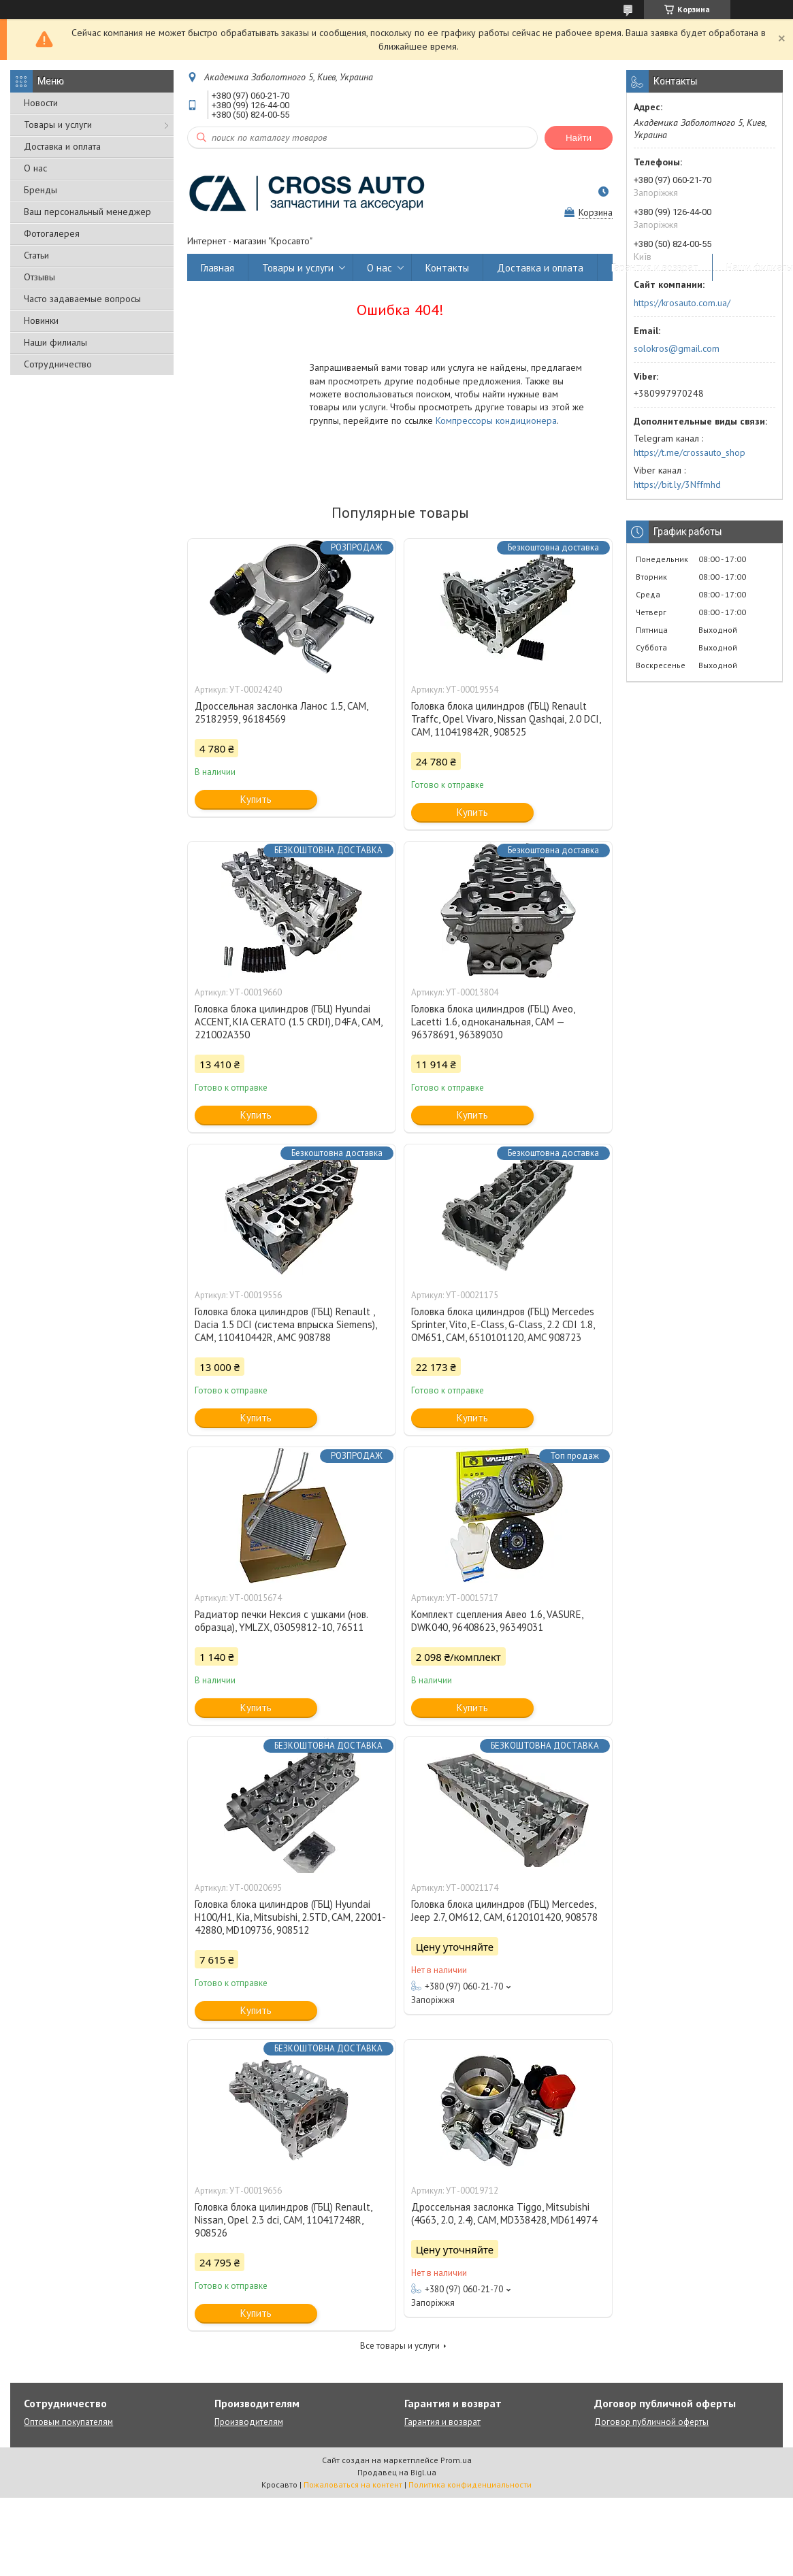 The height and width of the screenshot is (2576, 793). What do you see at coordinates (281, 712) in the screenshot?
I see `Дроссельная заслонка Ланос 1.5, CAM, 25182959, 96184569` at bounding box center [281, 712].